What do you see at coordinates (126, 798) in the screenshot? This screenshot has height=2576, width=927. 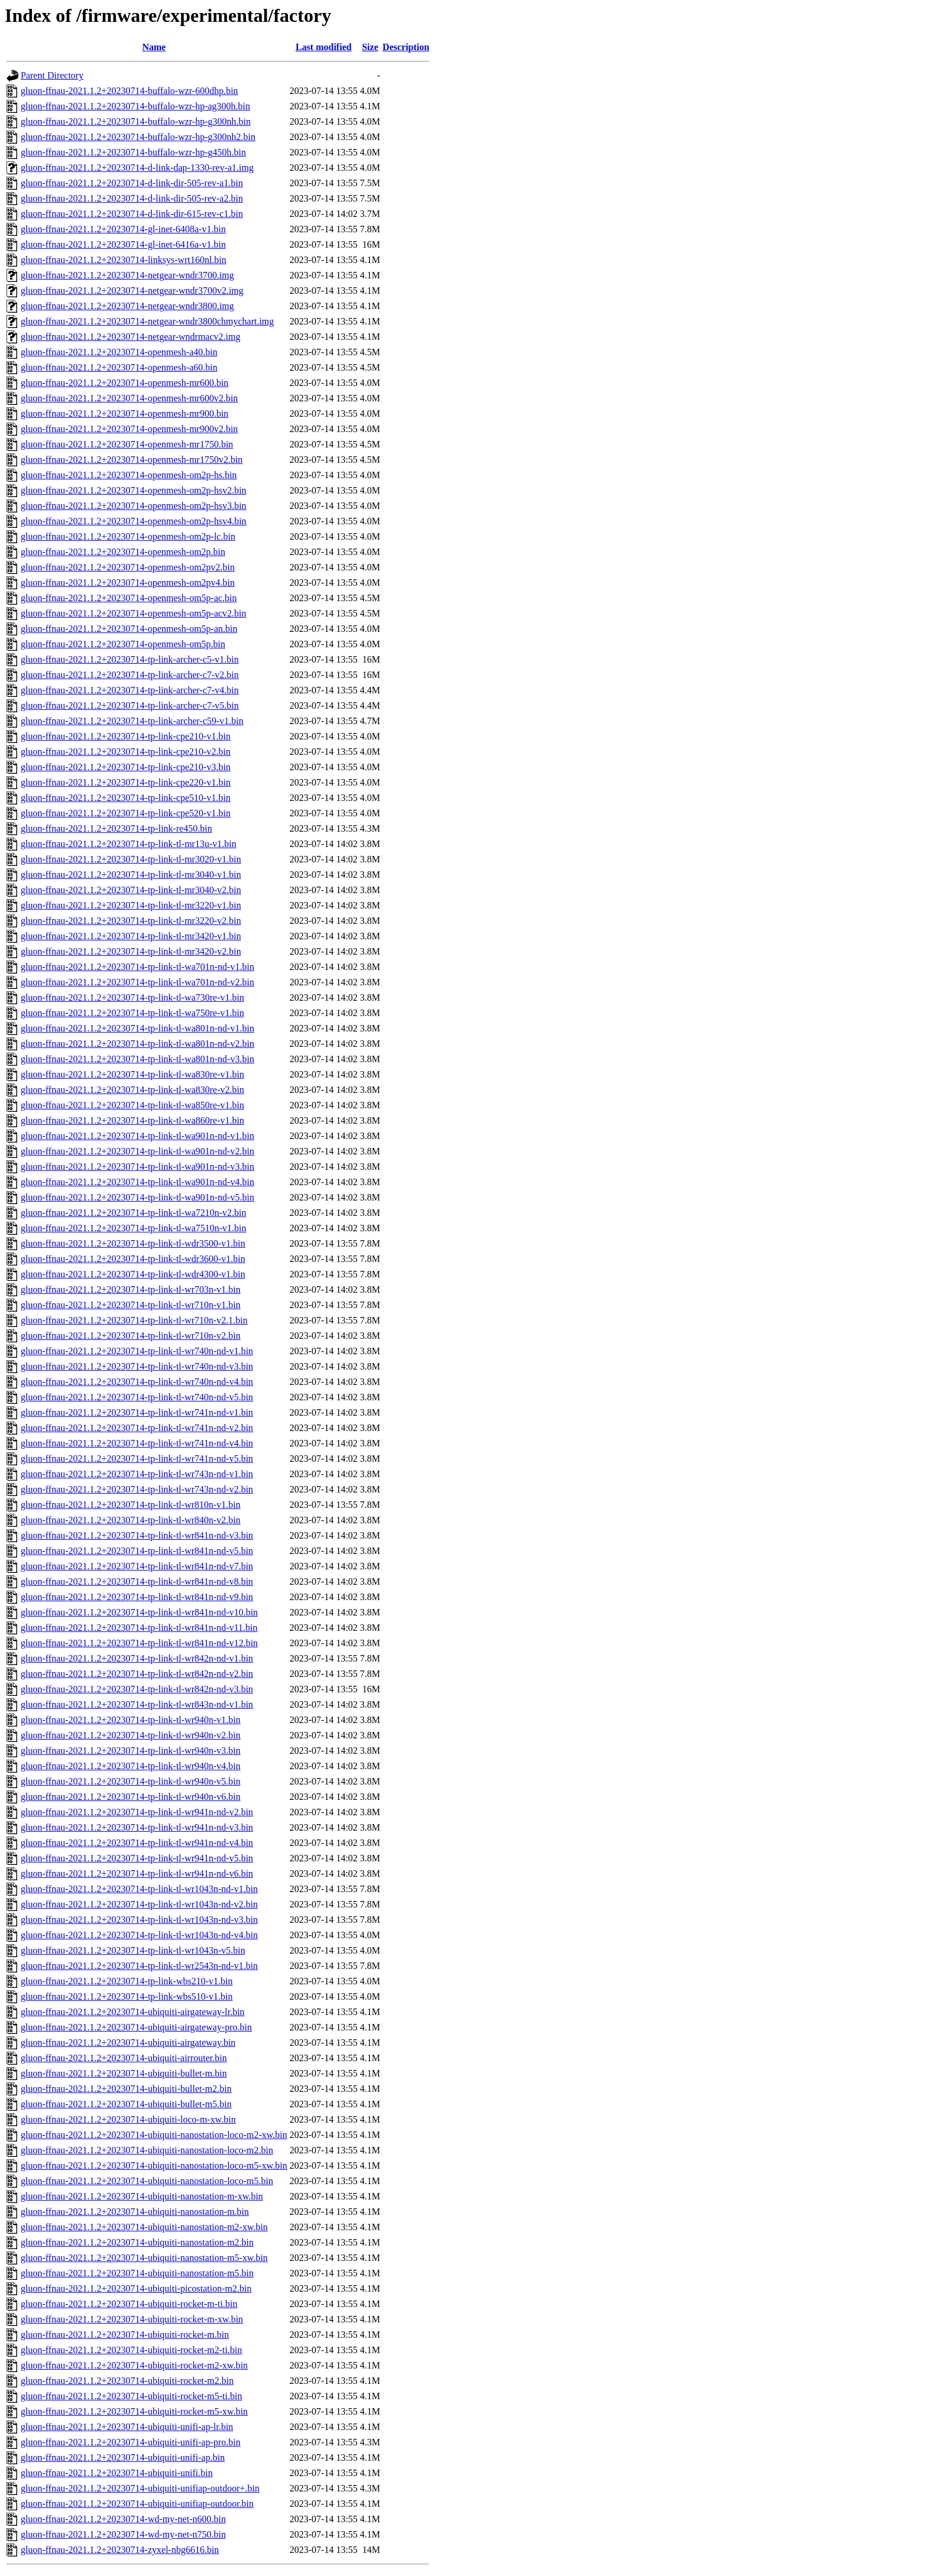 I see `gluon-ffnau-2021.1.2+20230714-tp-link-cpe510-v1.bin` at bounding box center [126, 798].